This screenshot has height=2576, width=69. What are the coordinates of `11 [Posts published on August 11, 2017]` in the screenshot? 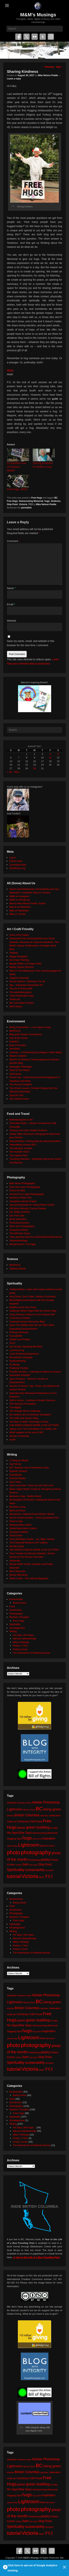 It's located at (50, 757).